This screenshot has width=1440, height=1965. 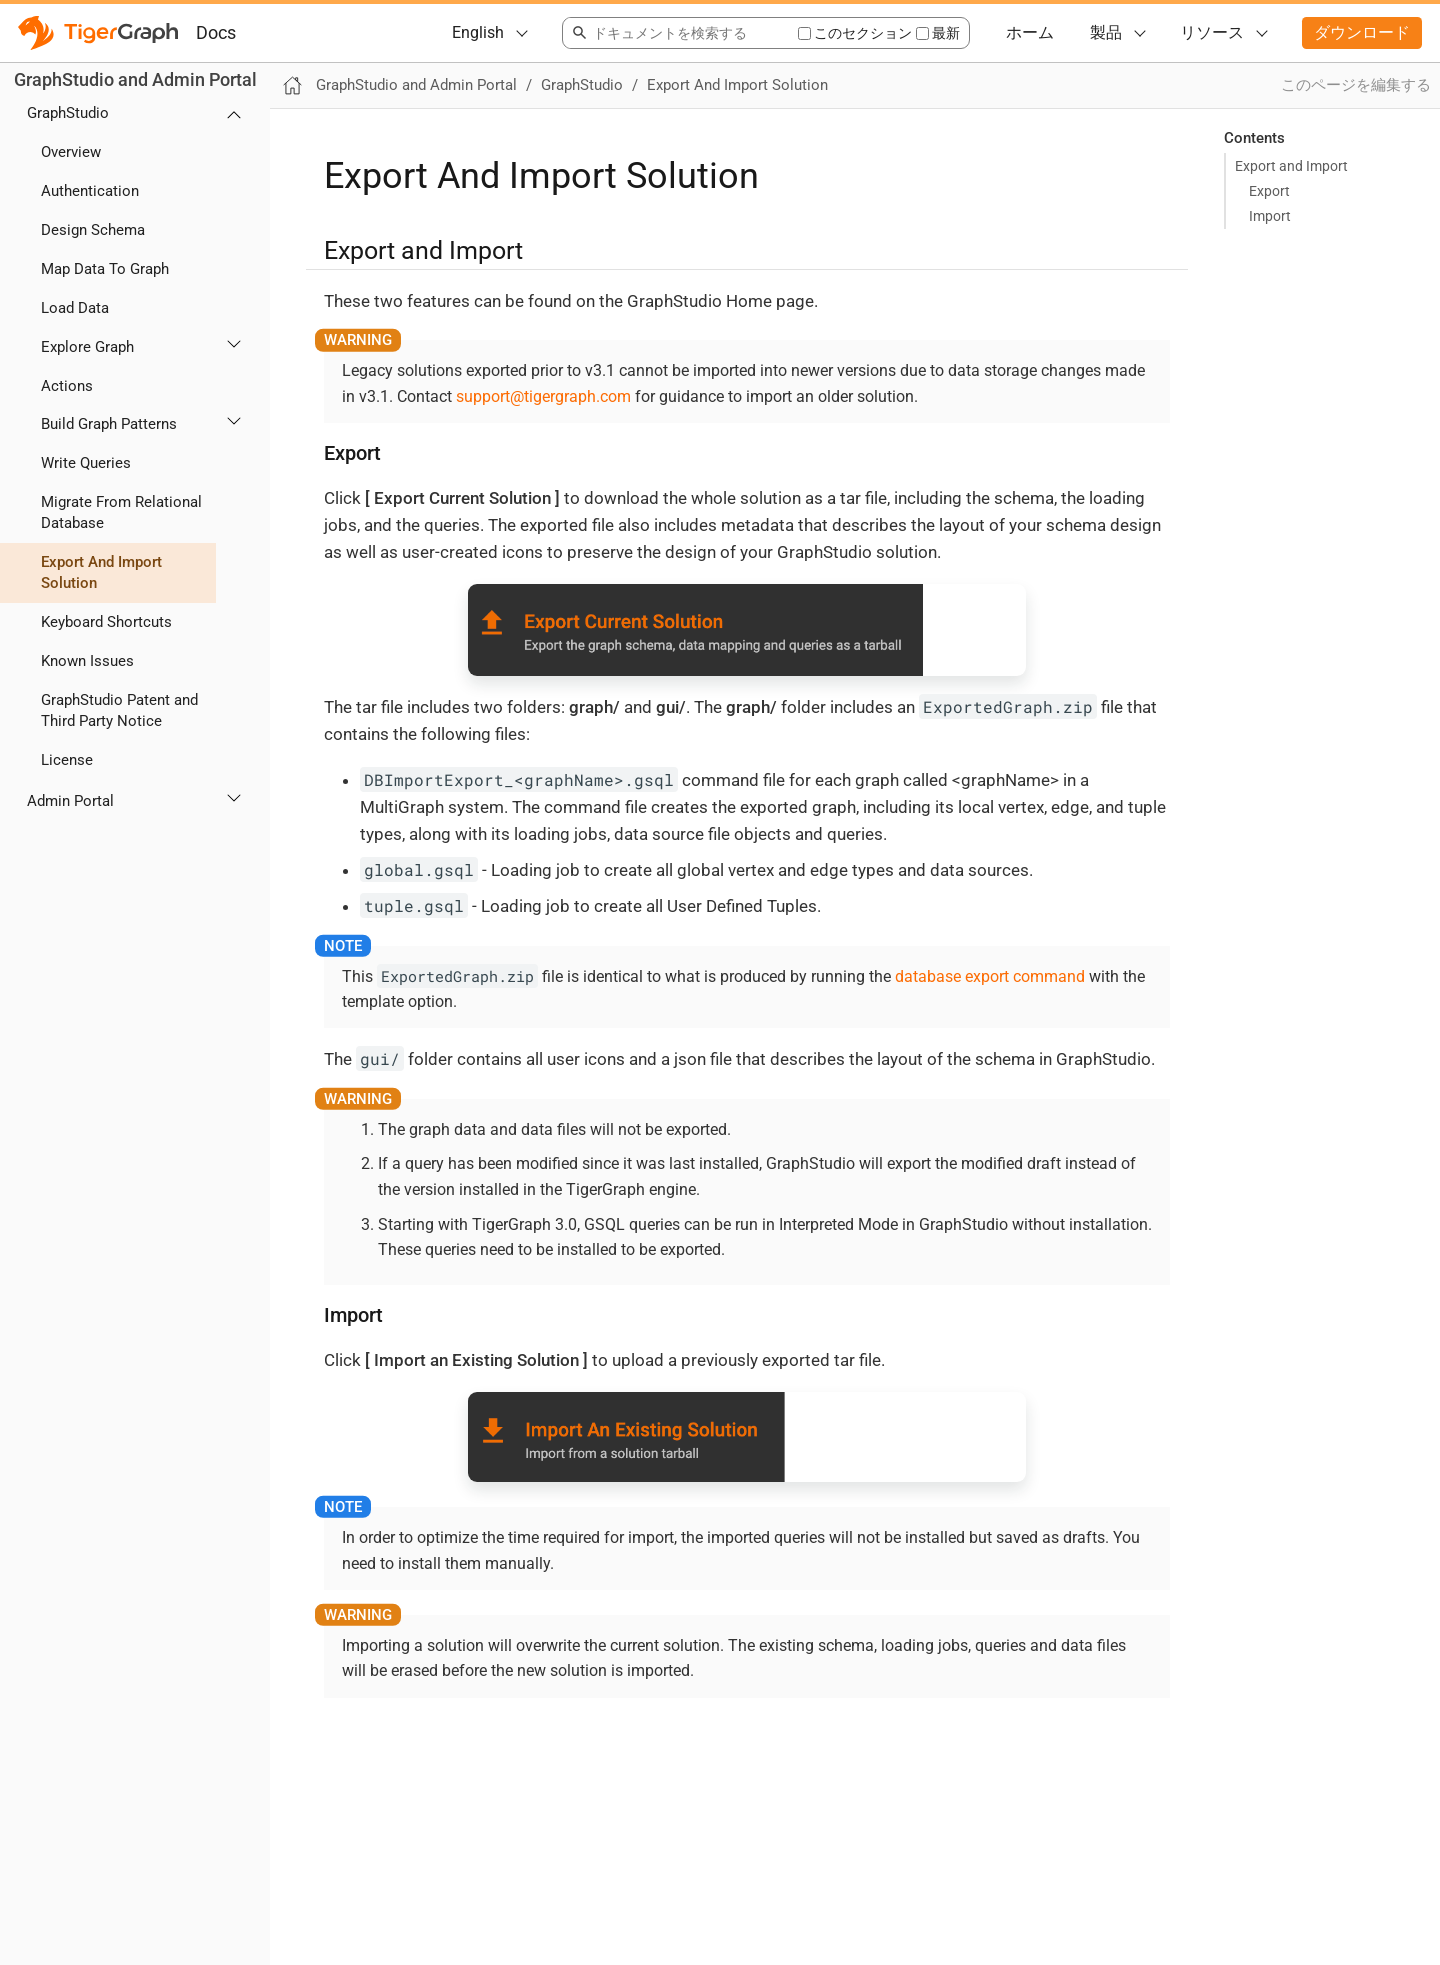 What do you see at coordinates (87, 661) in the screenshot?
I see `Known Issues` at bounding box center [87, 661].